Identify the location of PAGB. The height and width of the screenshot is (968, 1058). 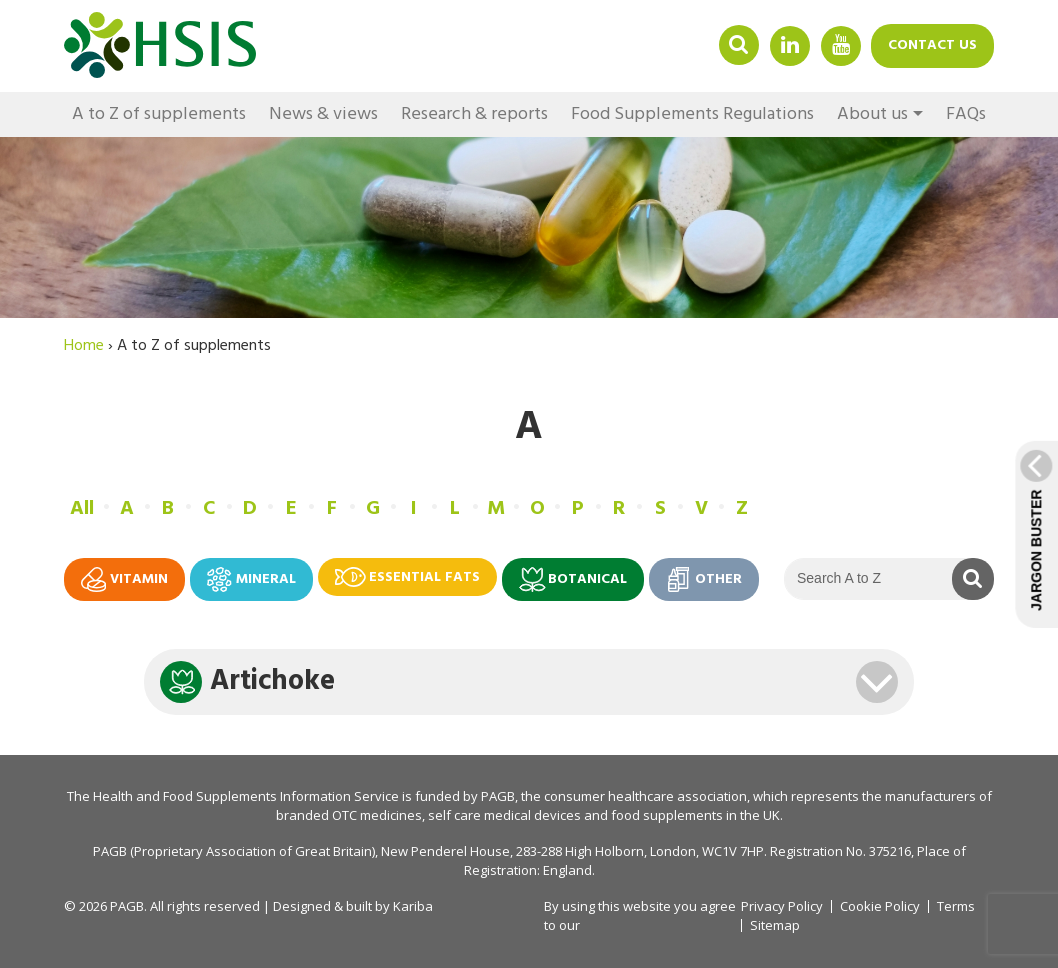
(498, 796).